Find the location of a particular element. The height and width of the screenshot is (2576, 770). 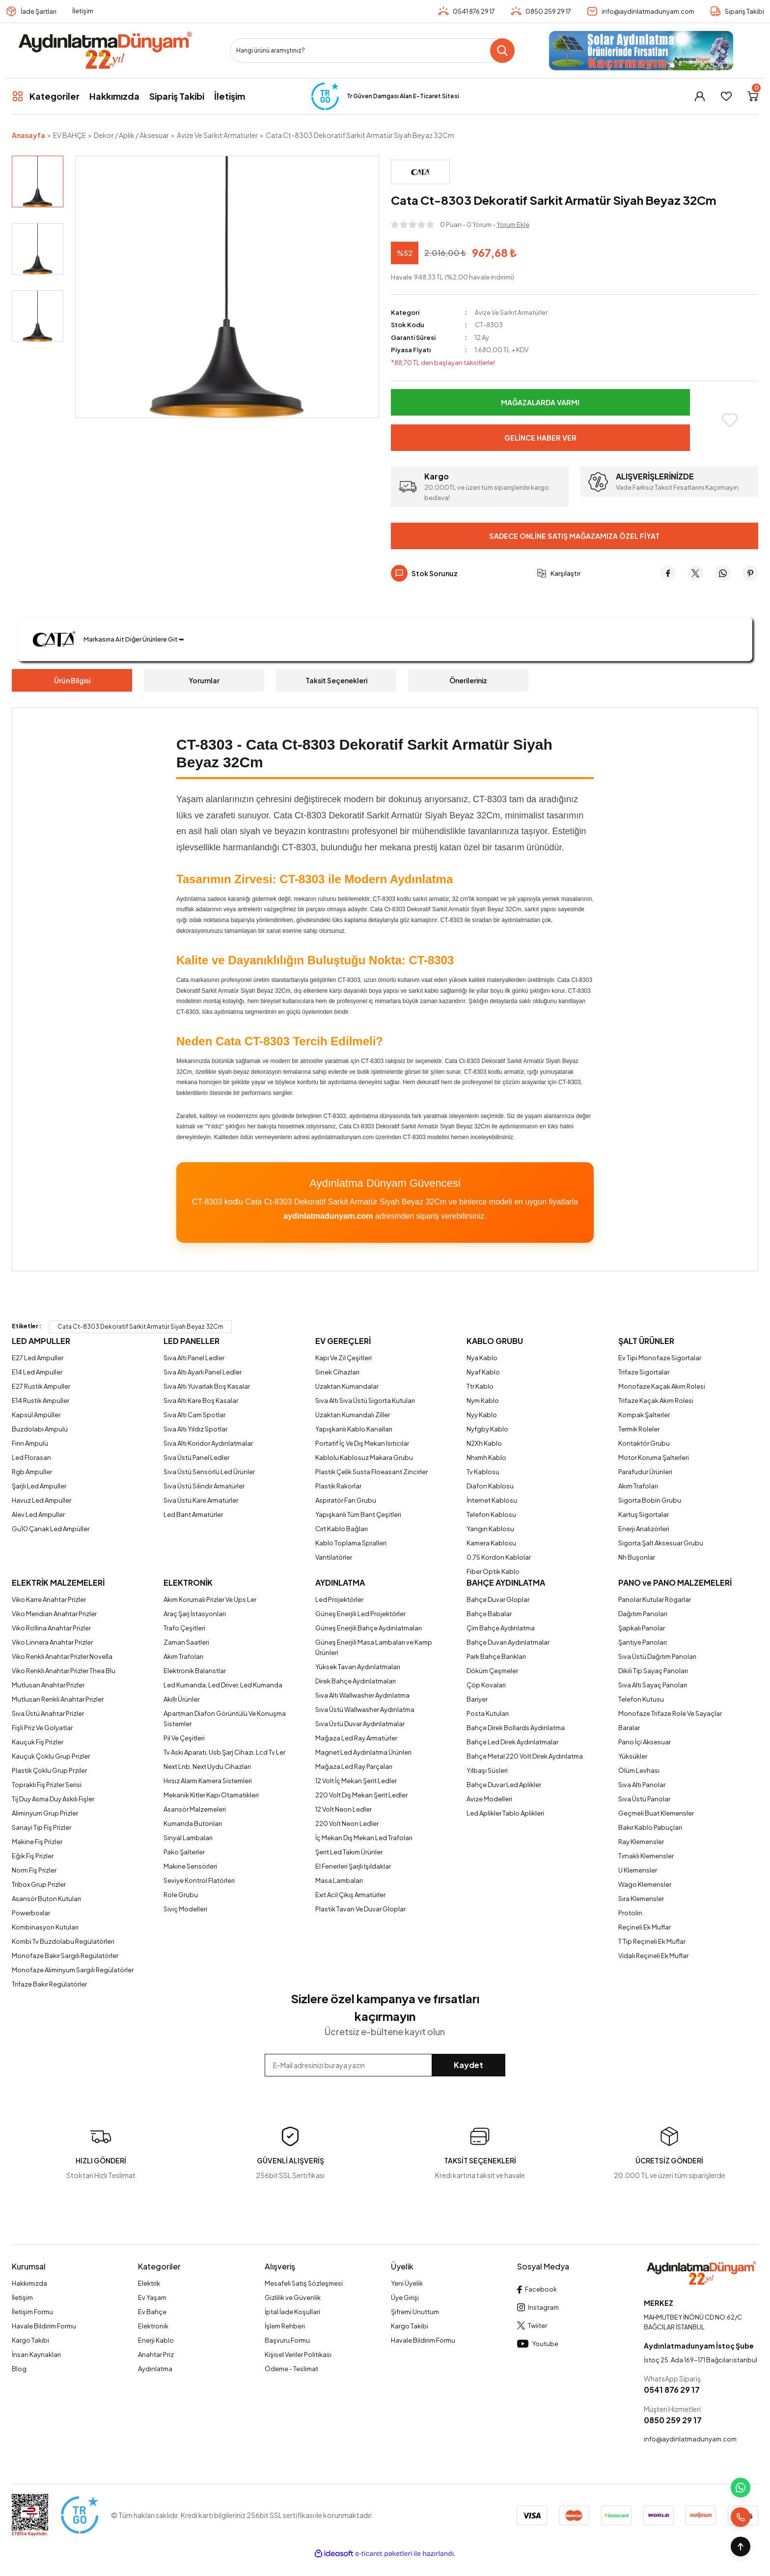

Viko Meridian Anahtar Prizler is located at coordinates (54, 1614).